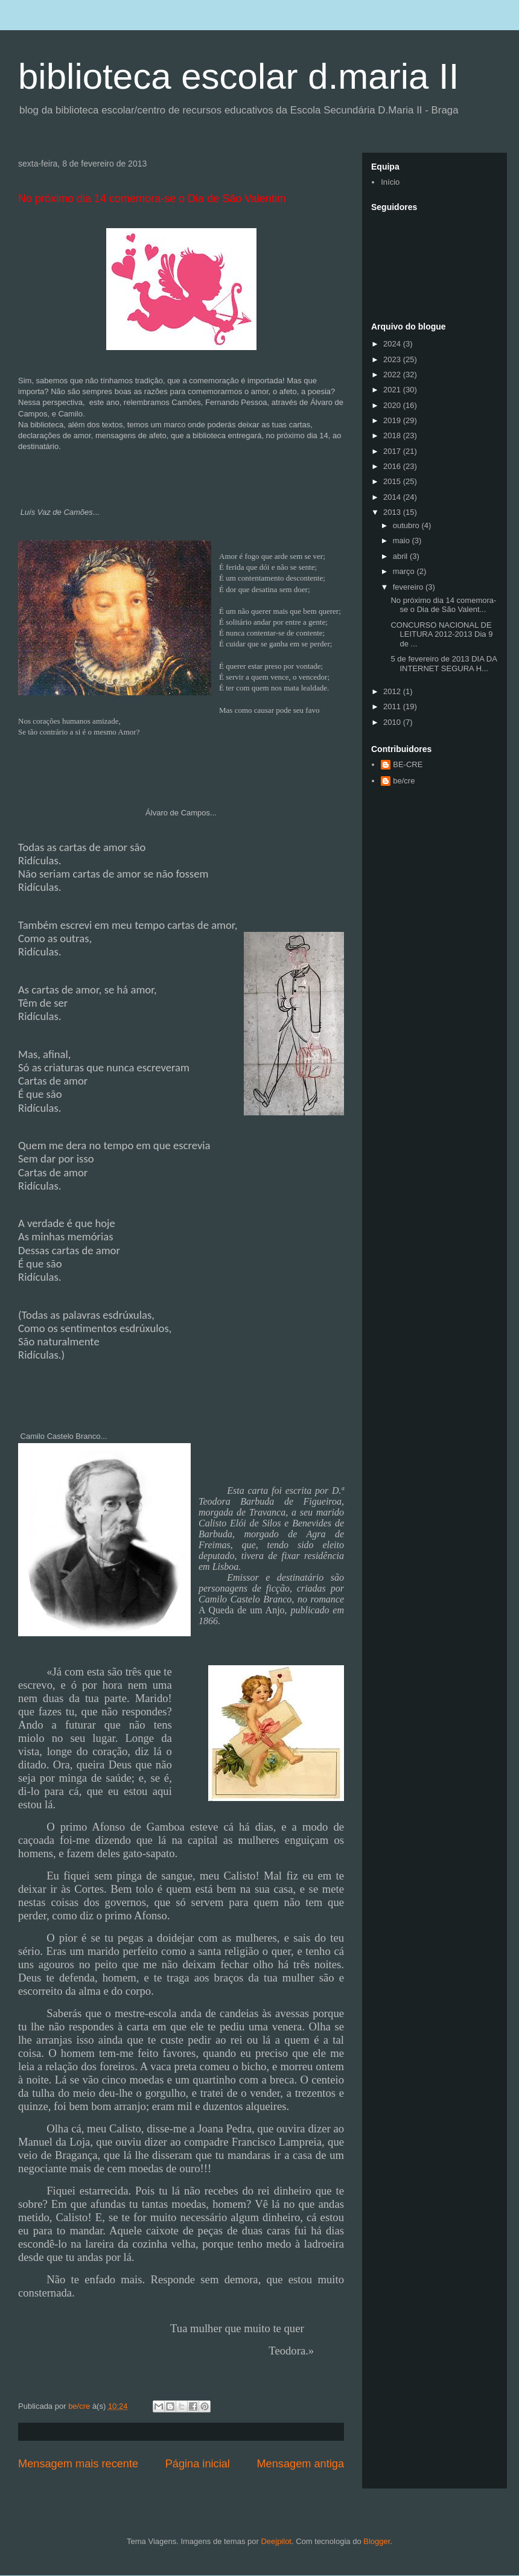 The height and width of the screenshot is (2576, 519). Describe the element at coordinates (390, 182) in the screenshot. I see `Início` at that location.